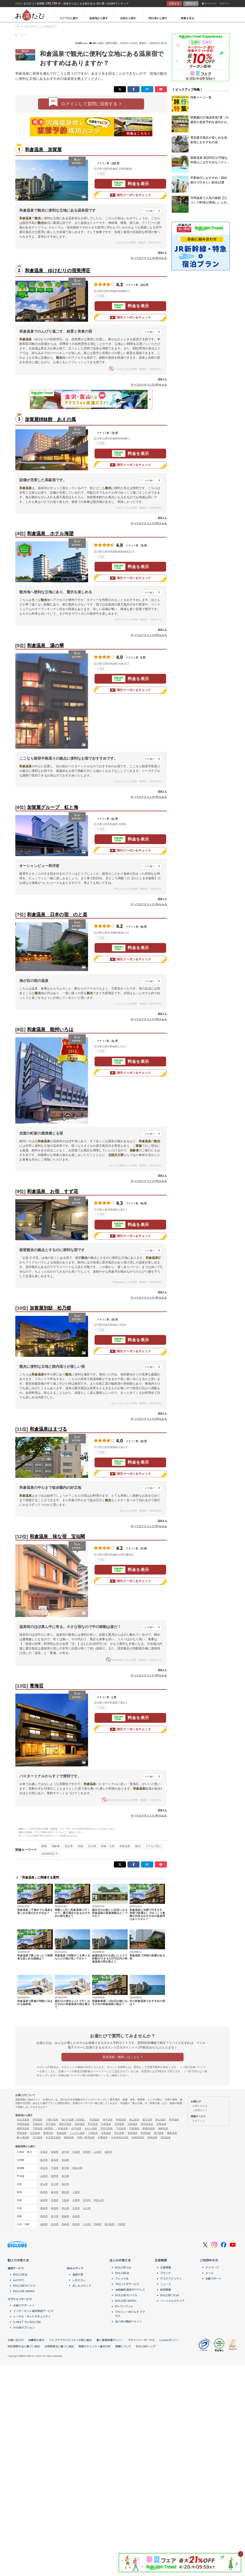  Describe the element at coordinates (134, 2128) in the screenshot. I see `平湯温泉` at that location.